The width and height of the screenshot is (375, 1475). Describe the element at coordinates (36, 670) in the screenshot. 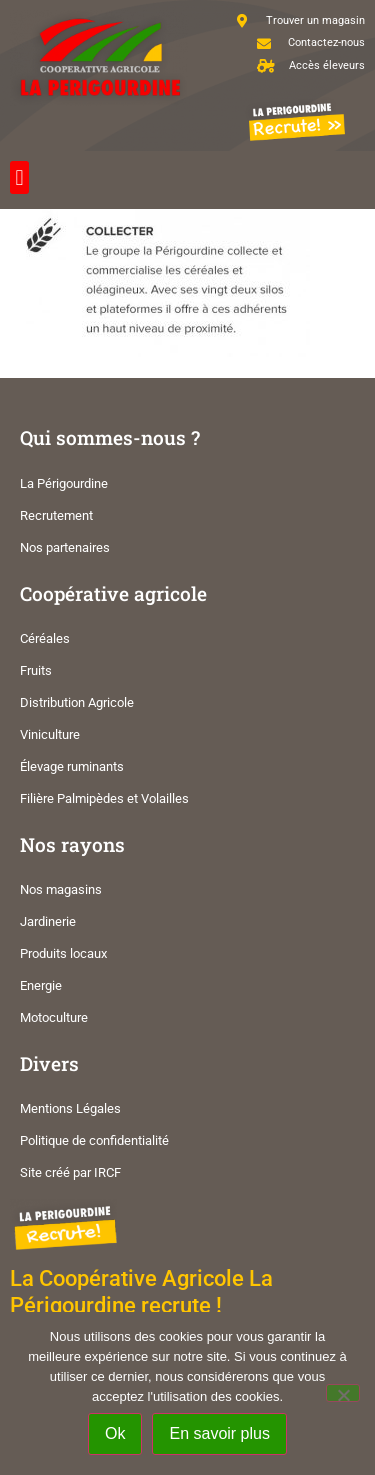

I see `Fruits` at that location.